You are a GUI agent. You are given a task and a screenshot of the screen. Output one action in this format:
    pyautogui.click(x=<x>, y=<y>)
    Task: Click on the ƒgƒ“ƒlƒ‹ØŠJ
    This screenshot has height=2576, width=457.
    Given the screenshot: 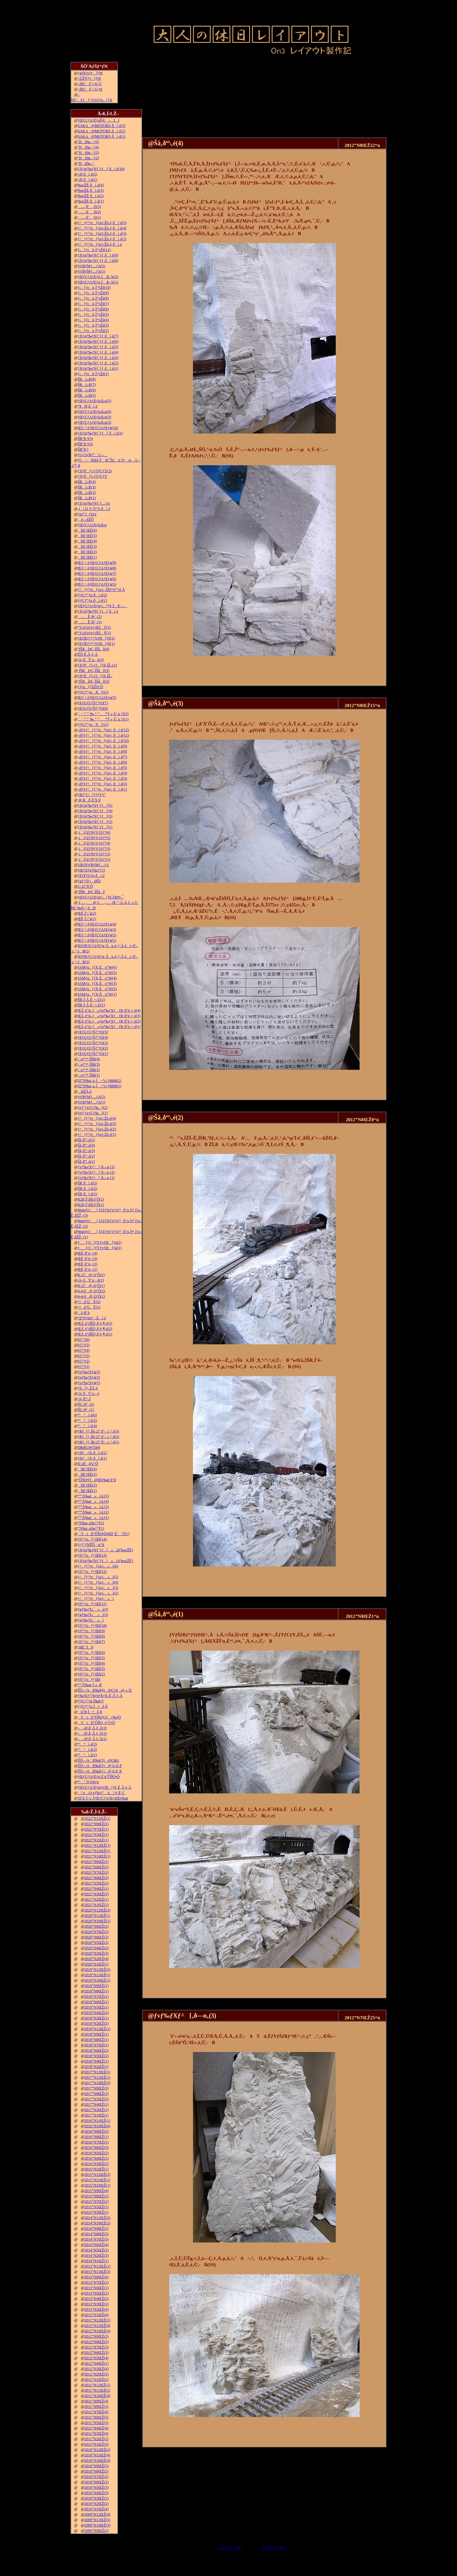 What is the action you would take?
    pyautogui.click(x=89, y=881)
    